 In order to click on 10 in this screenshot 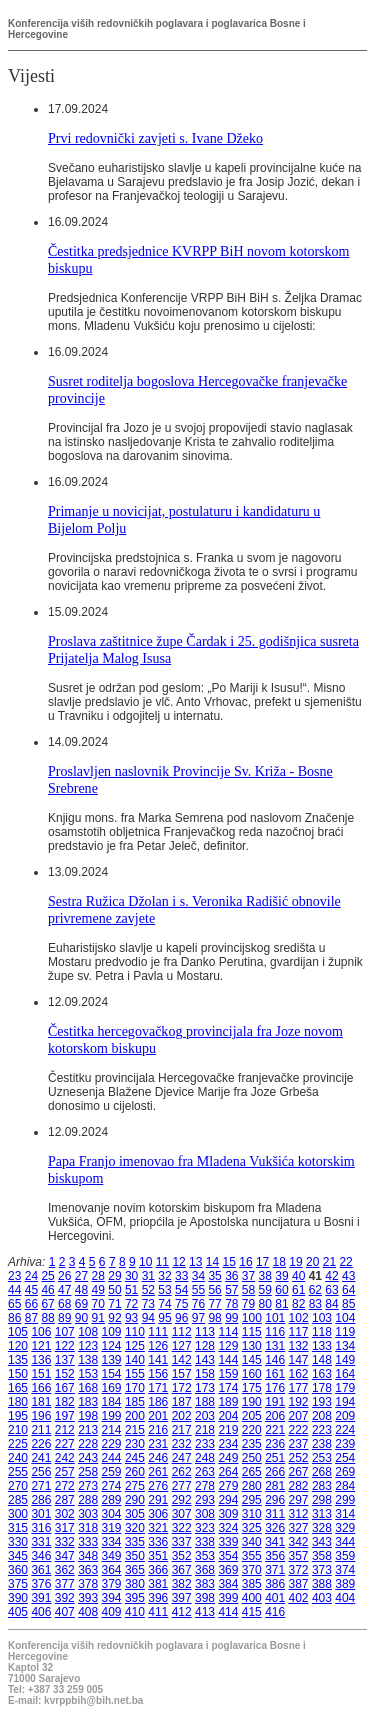, I will do `click(145, 1262)`.